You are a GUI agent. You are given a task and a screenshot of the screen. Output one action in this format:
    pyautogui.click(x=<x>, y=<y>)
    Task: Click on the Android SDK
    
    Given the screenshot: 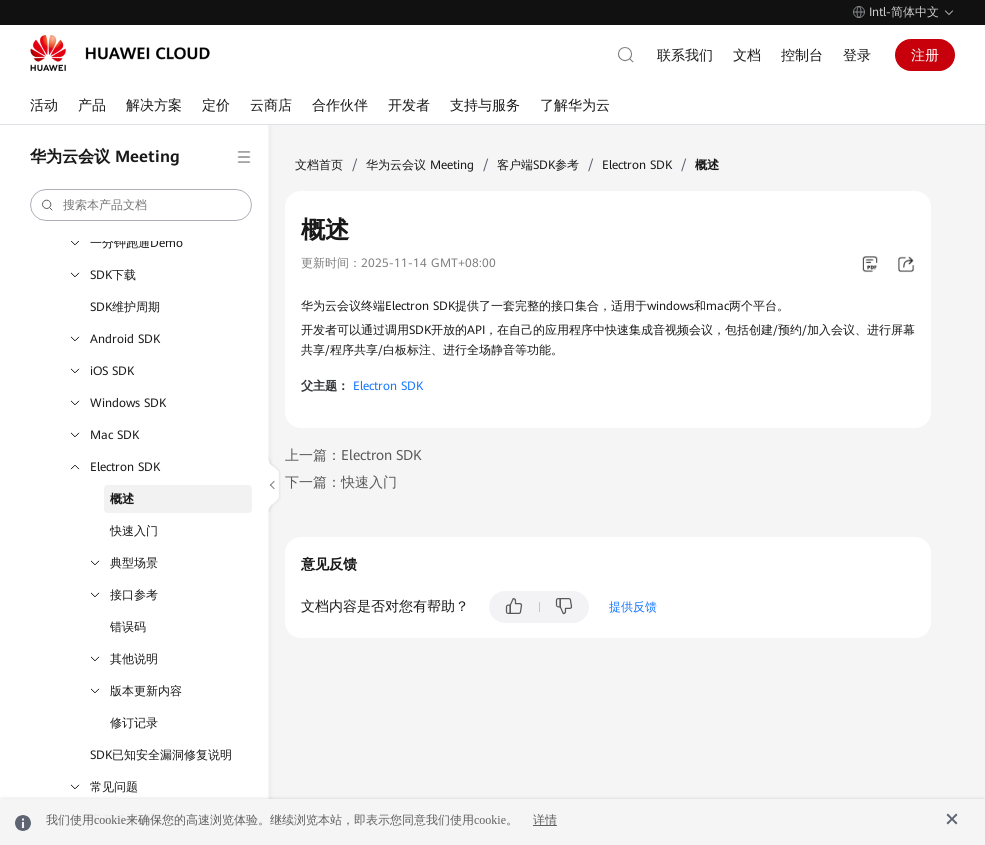 What is the action you would take?
    pyautogui.click(x=125, y=339)
    